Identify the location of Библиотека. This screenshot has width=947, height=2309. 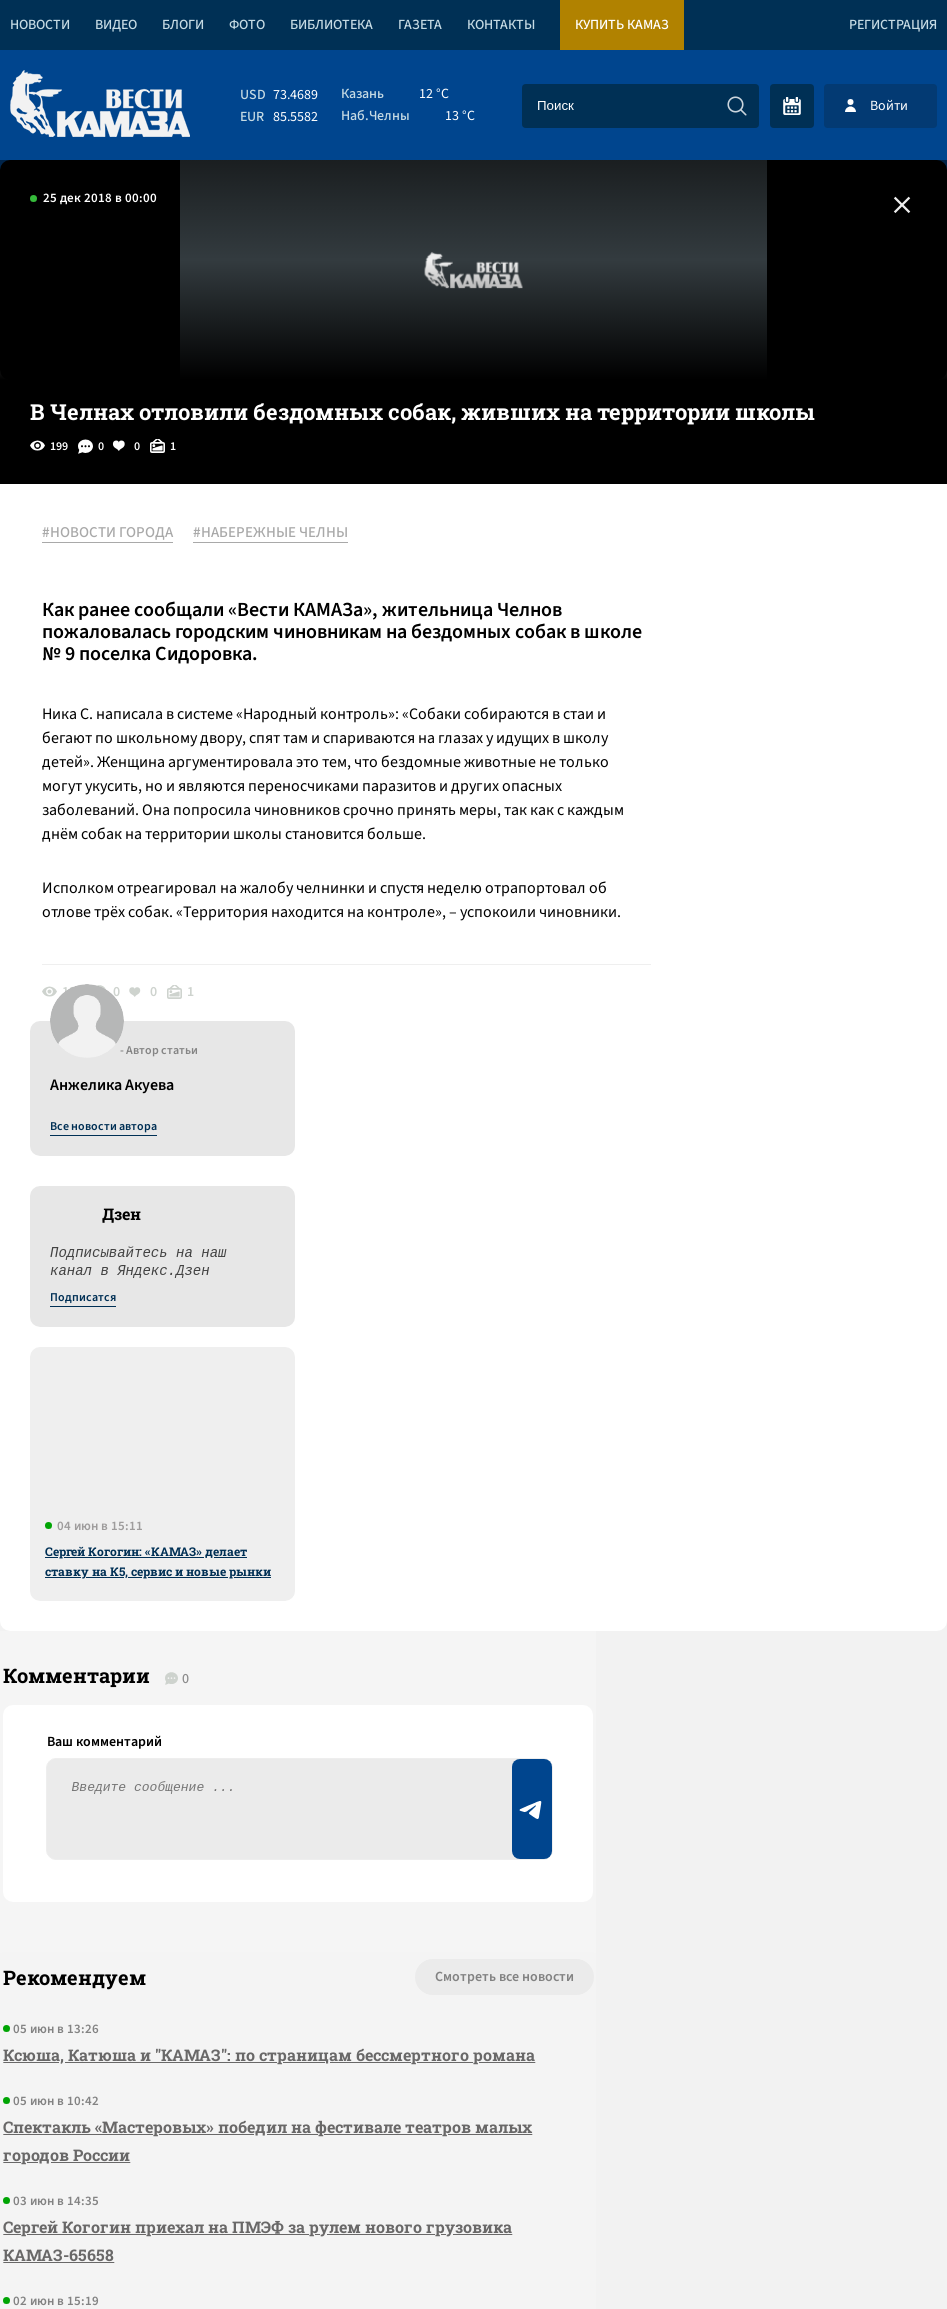
(331, 25).